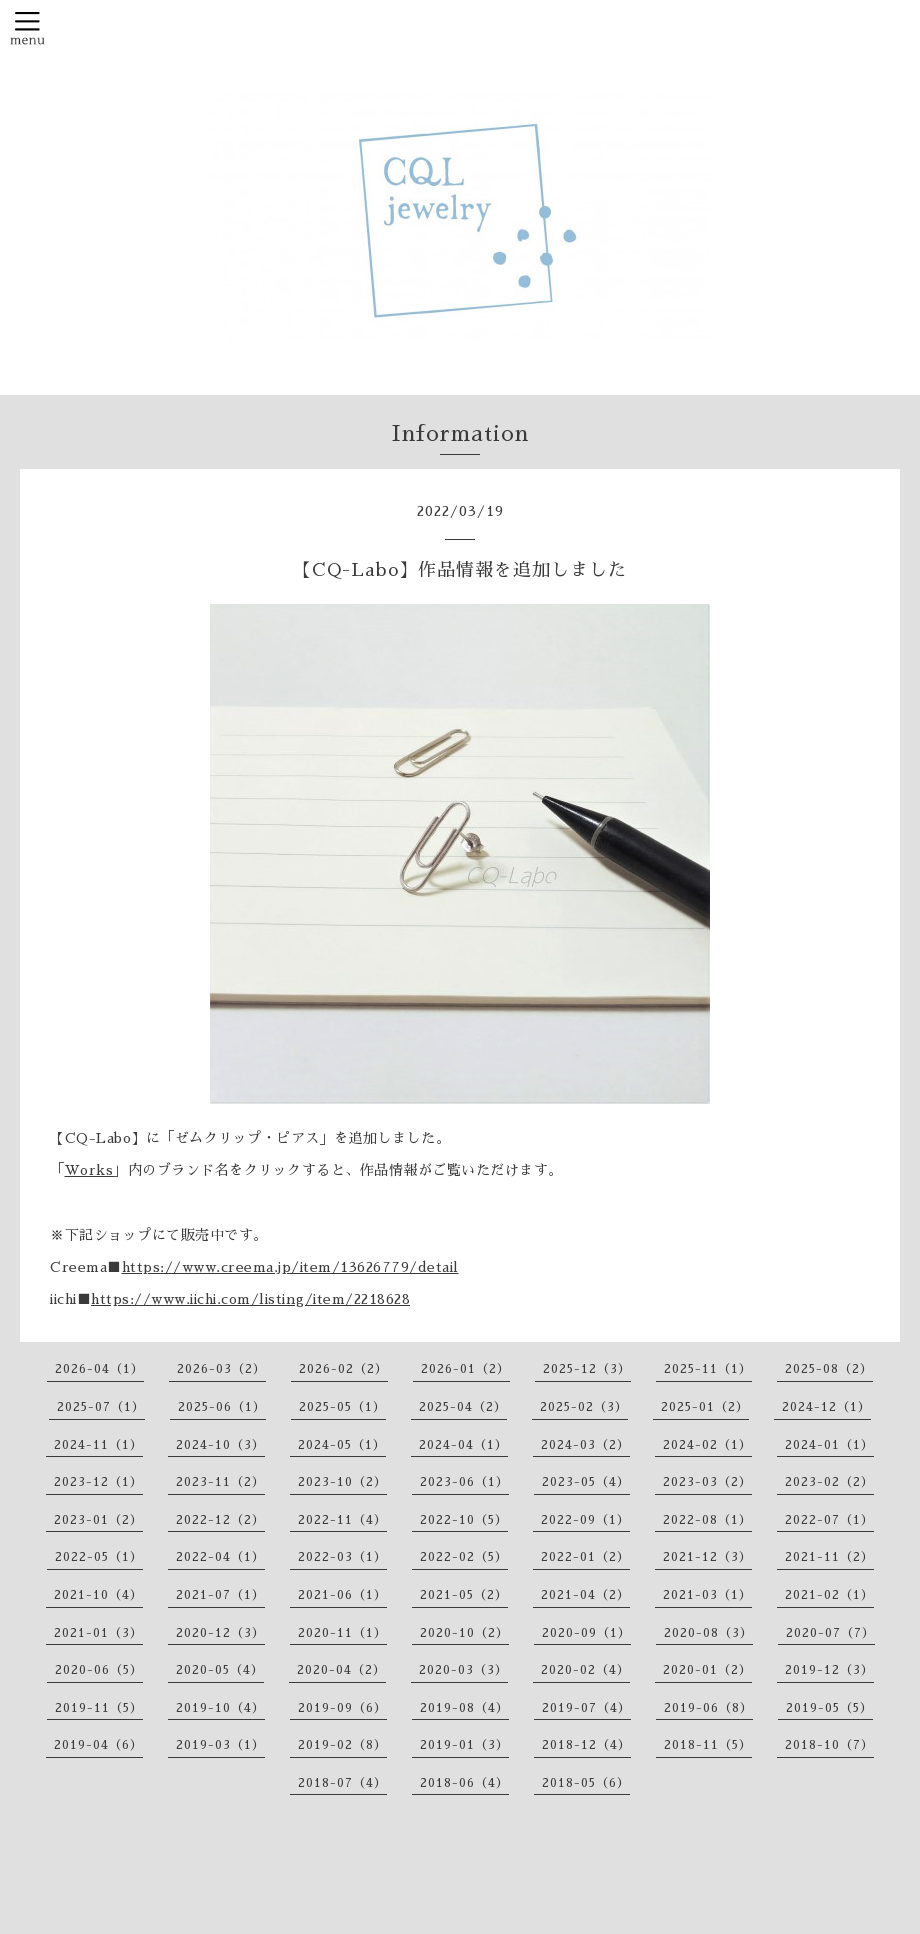 Image resolution: width=920 pixels, height=1934 pixels. Describe the element at coordinates (342, 1520) in the screenshot. I see `2022-11（4）` at that location.